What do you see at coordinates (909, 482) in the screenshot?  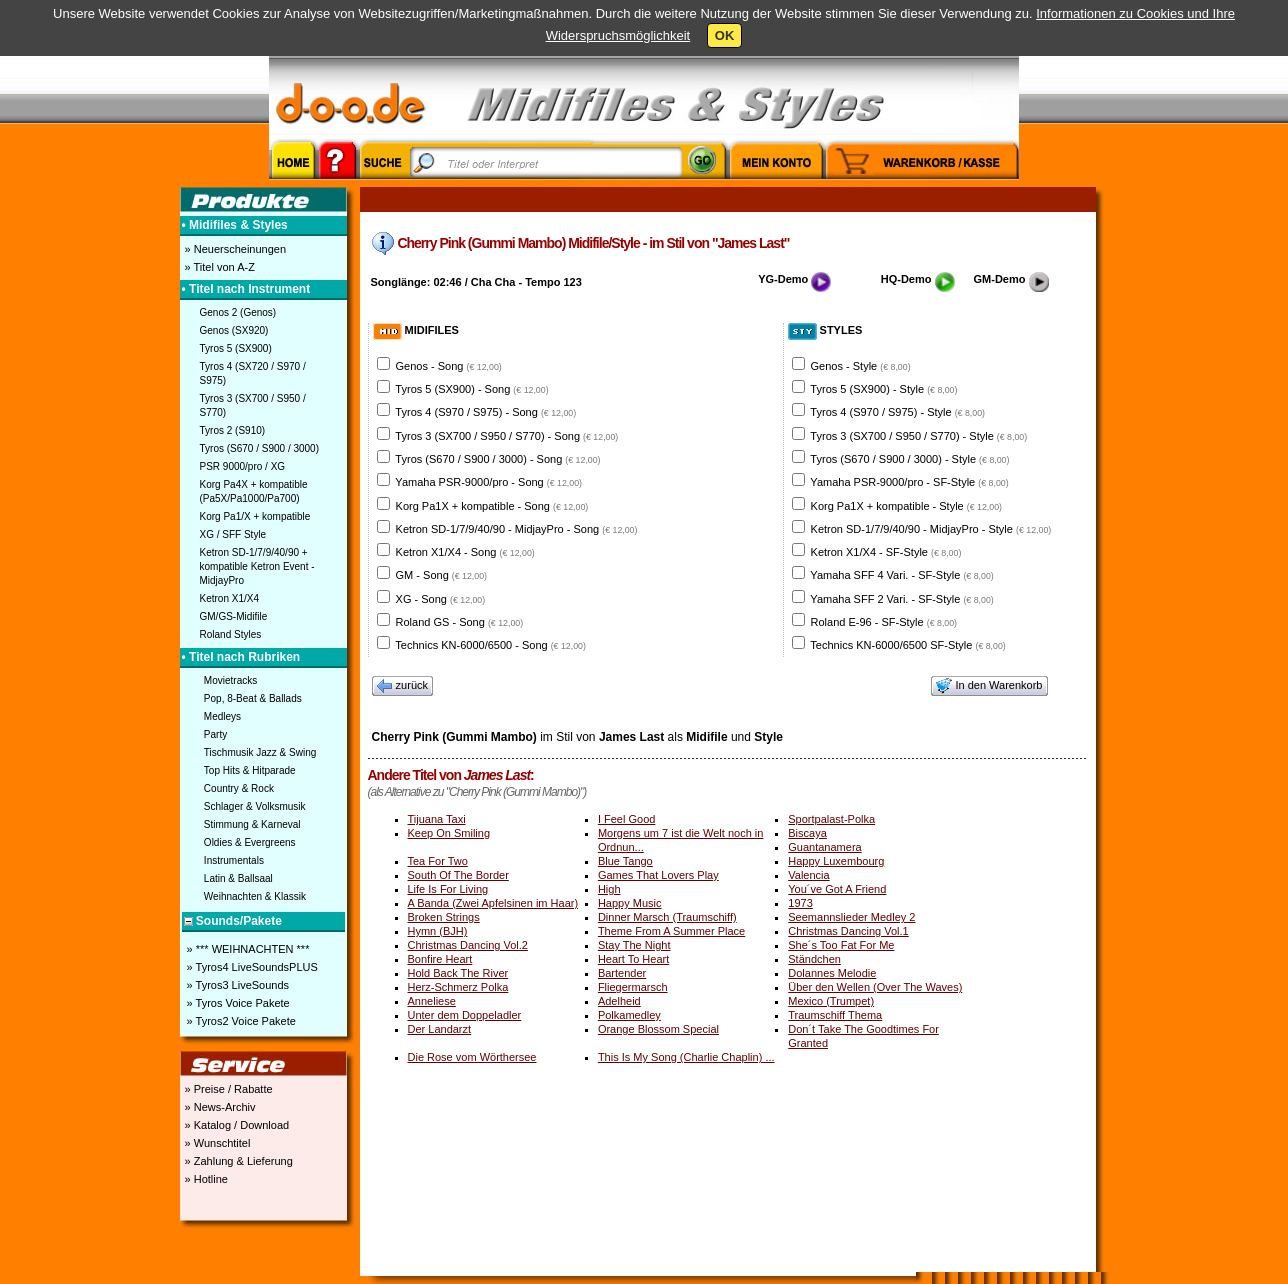 I see `Yamaha PSR-9000/pro - SF-Style` at bounding box center [909, 482].